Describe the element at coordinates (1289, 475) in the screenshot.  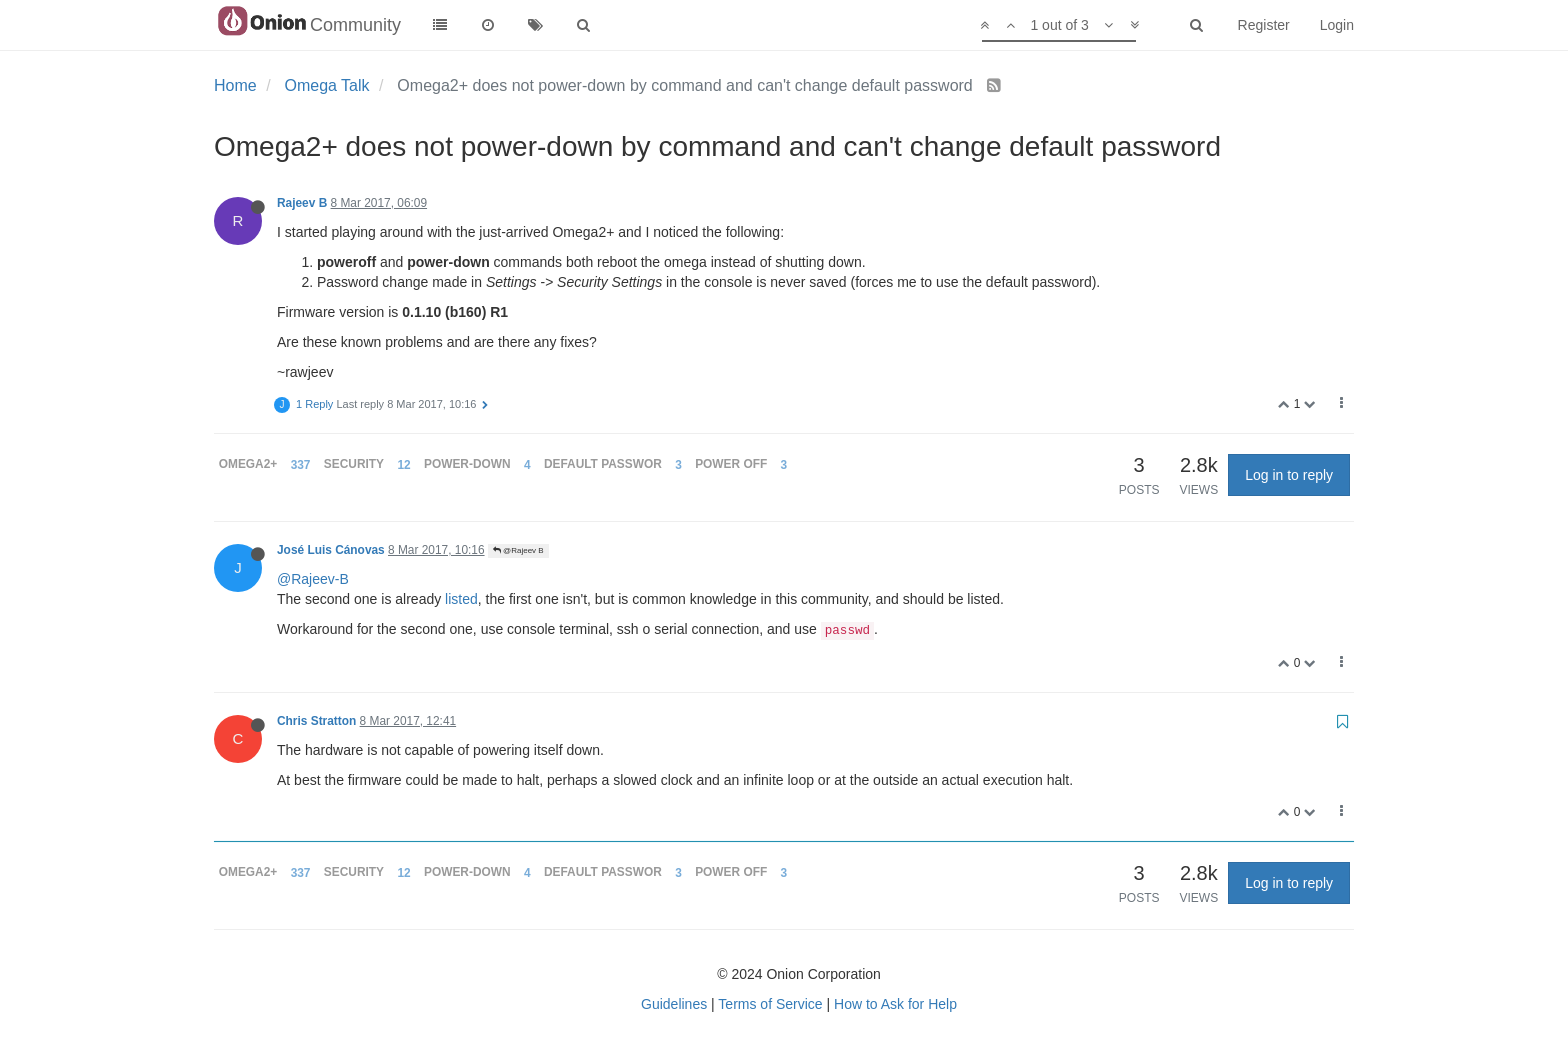
I see `Log in to reply` at that location.